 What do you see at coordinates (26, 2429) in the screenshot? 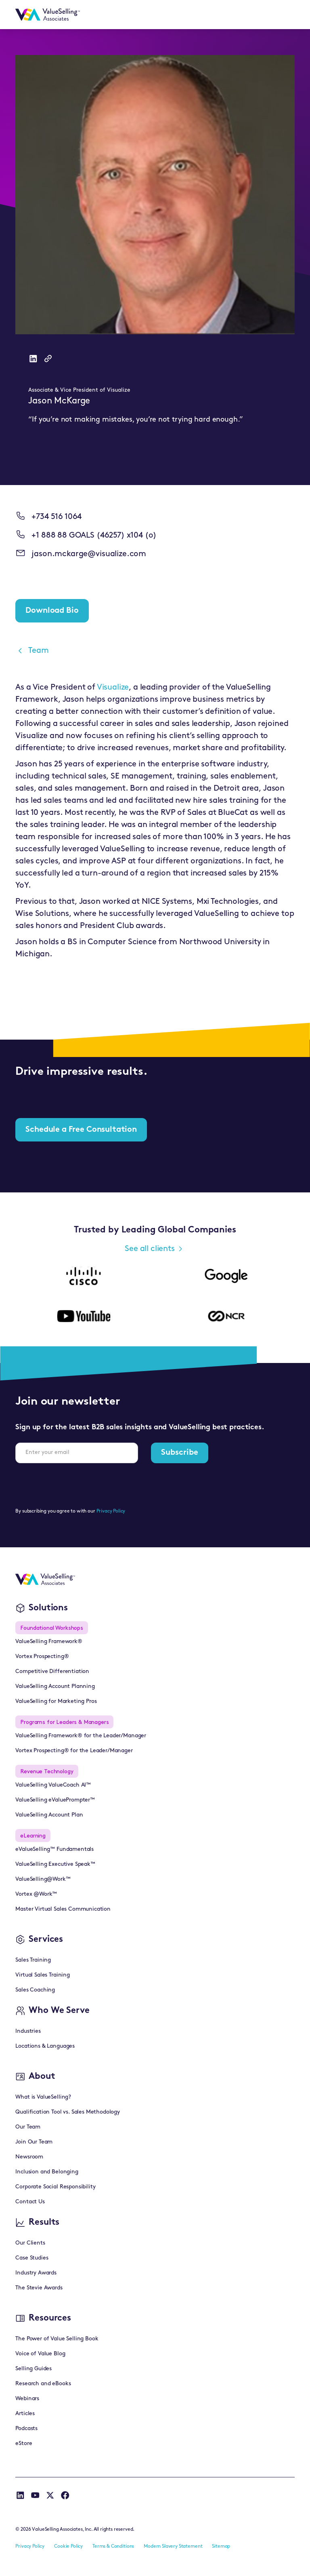
I see `Podcasts` at bounding box center [26, 2429].